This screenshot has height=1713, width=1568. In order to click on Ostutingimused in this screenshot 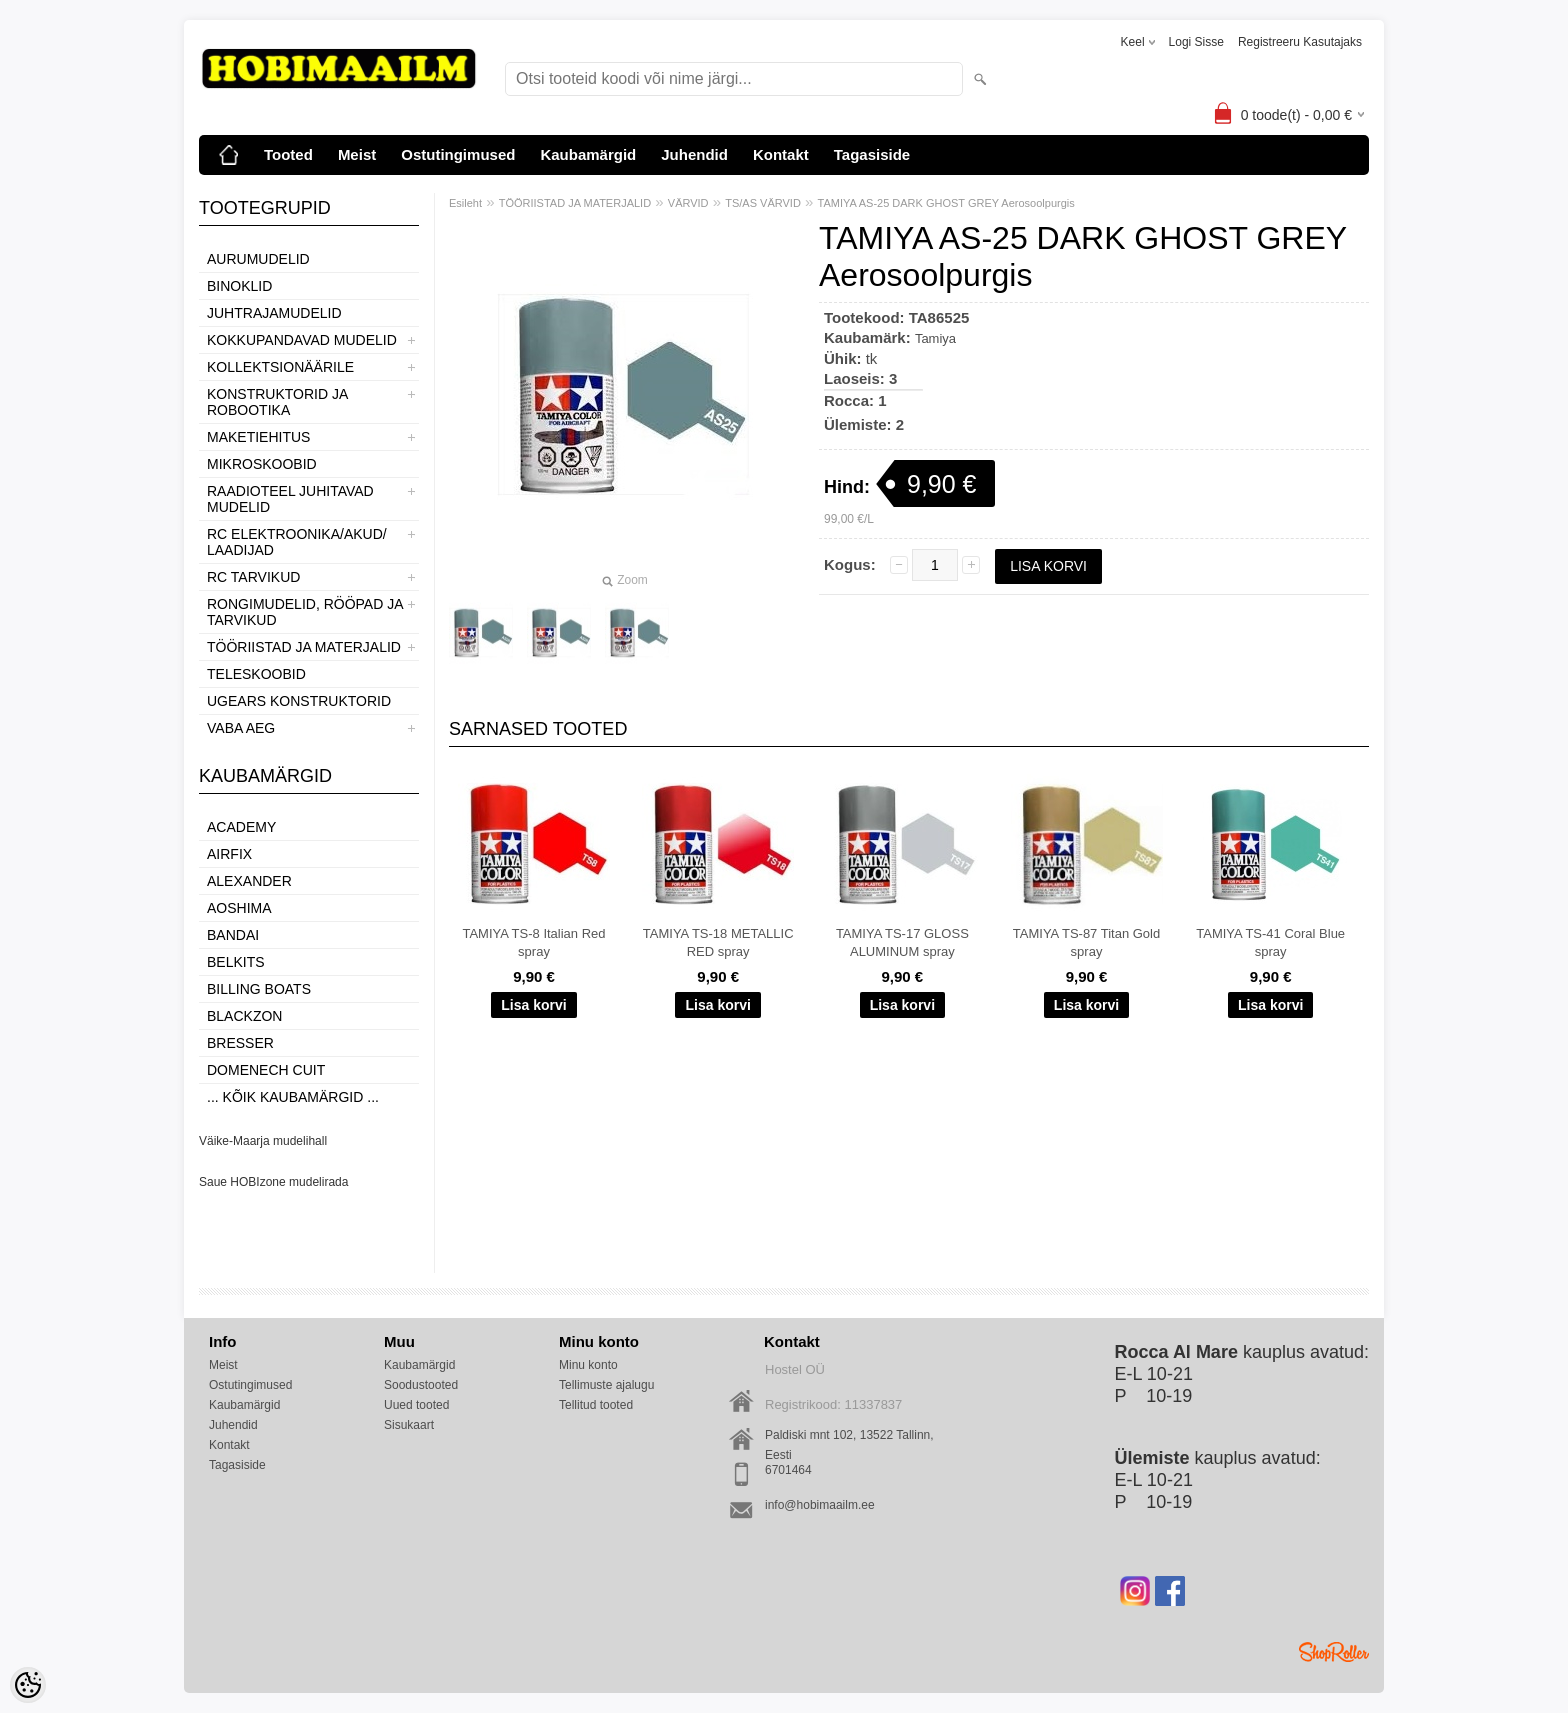, I will do `click(458, 154)`.